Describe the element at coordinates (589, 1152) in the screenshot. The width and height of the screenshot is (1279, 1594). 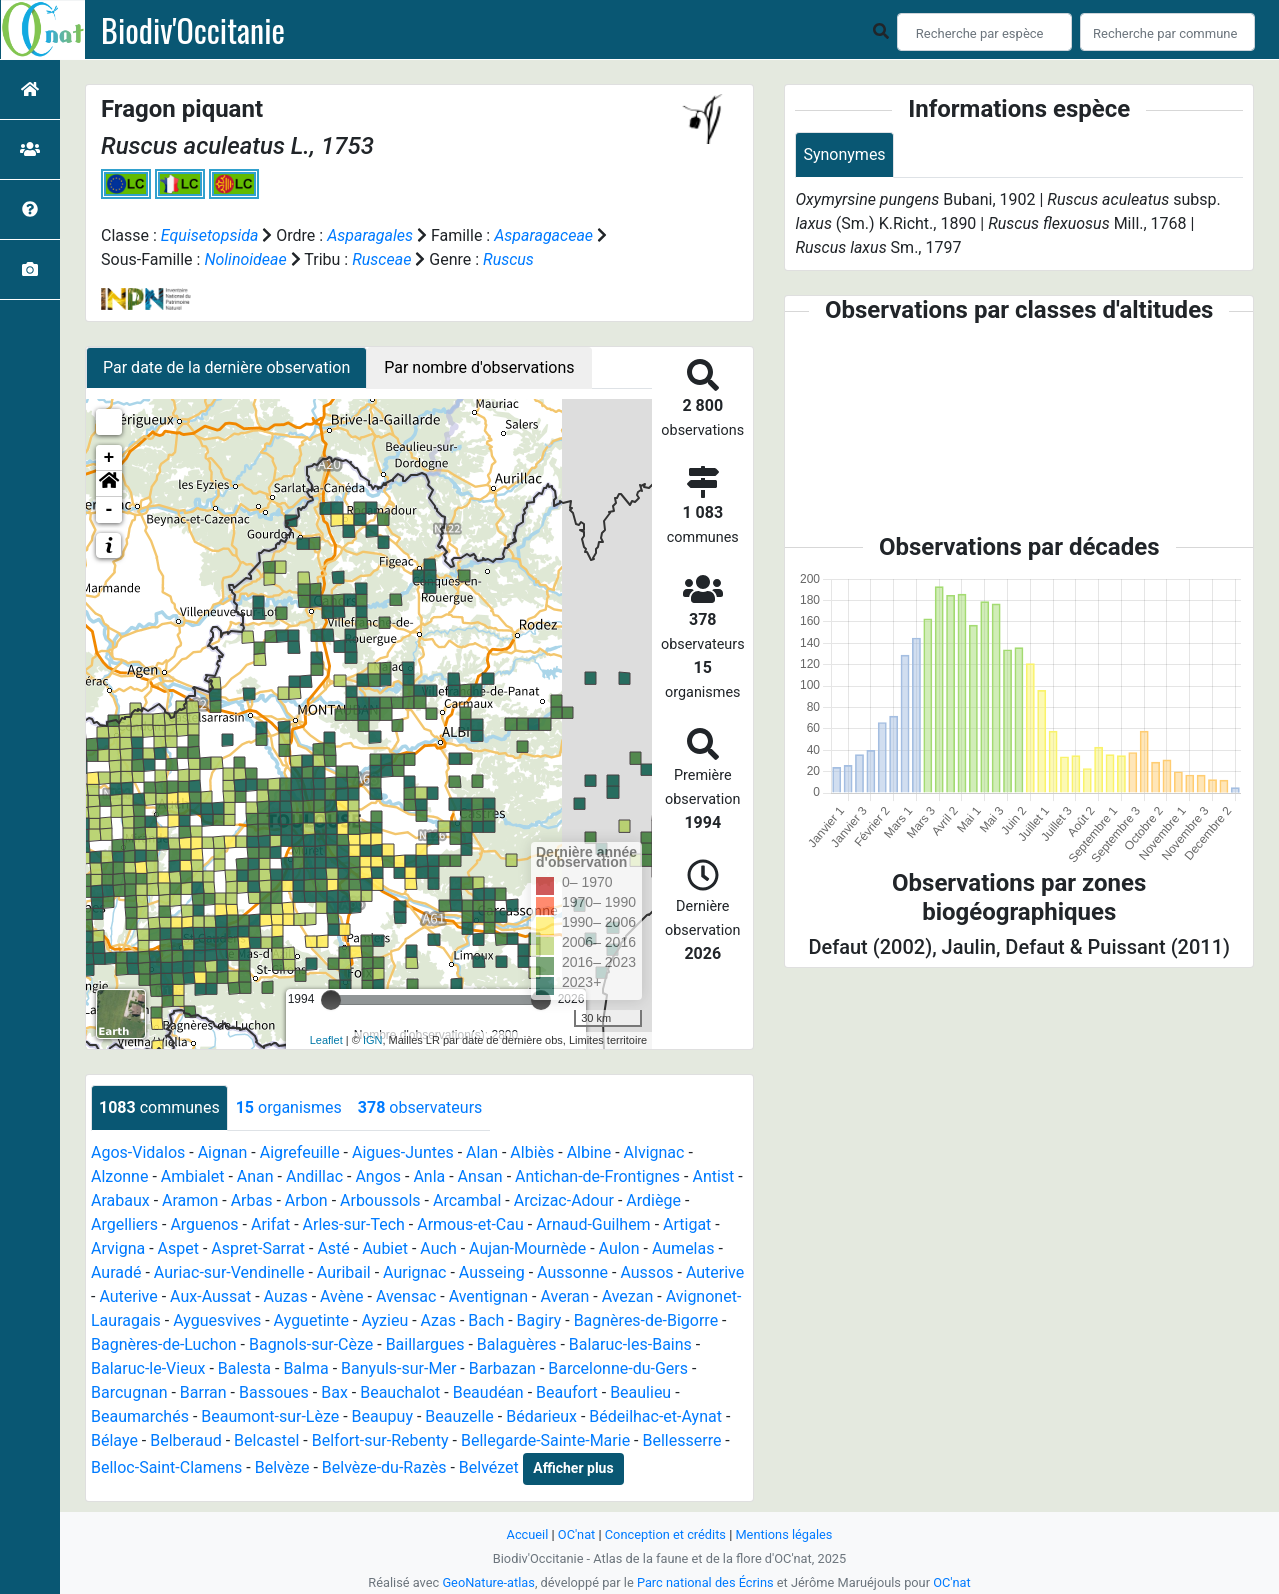
I see `Albine` at that location.